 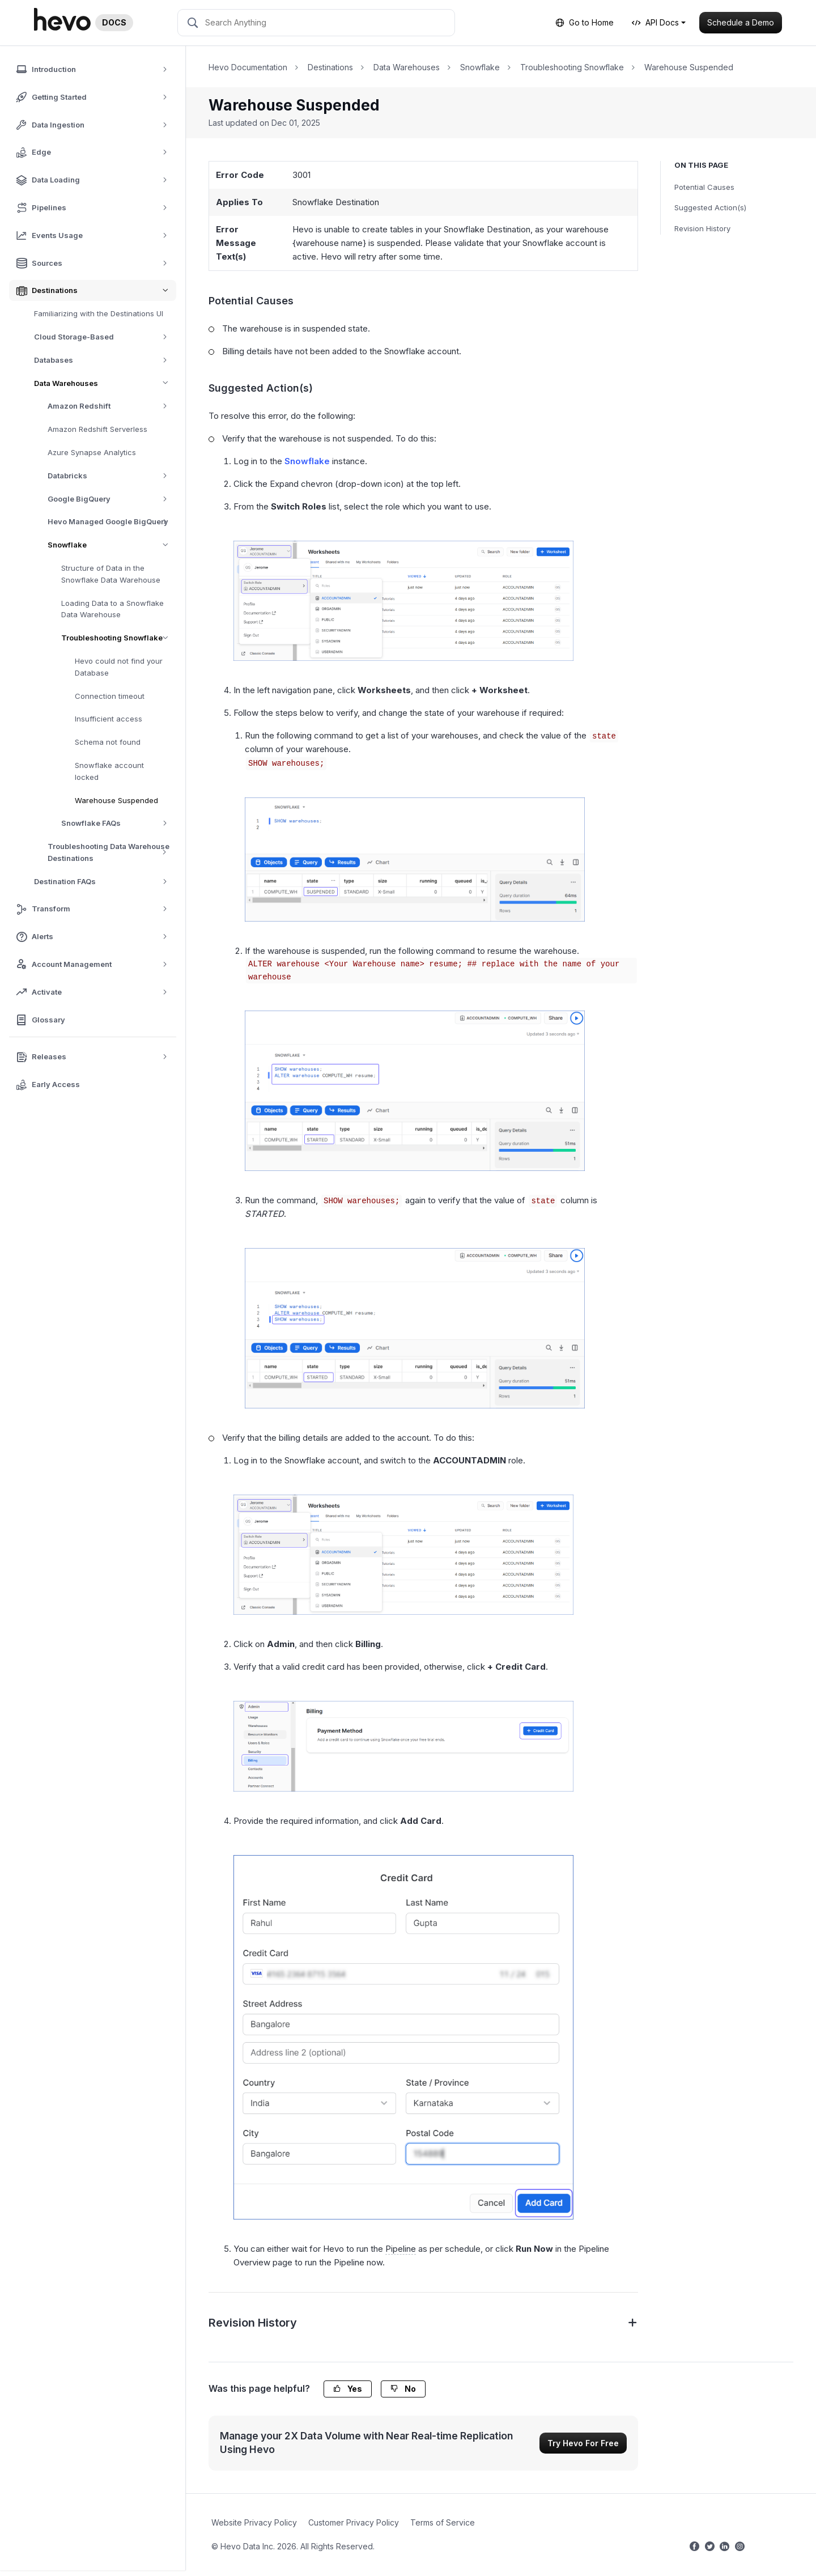 What do you see at coordinates (112, 852) in the screenshot?
I see `Troubleshooting Data Warehouse Destinations` at bounding box center [112, 852].